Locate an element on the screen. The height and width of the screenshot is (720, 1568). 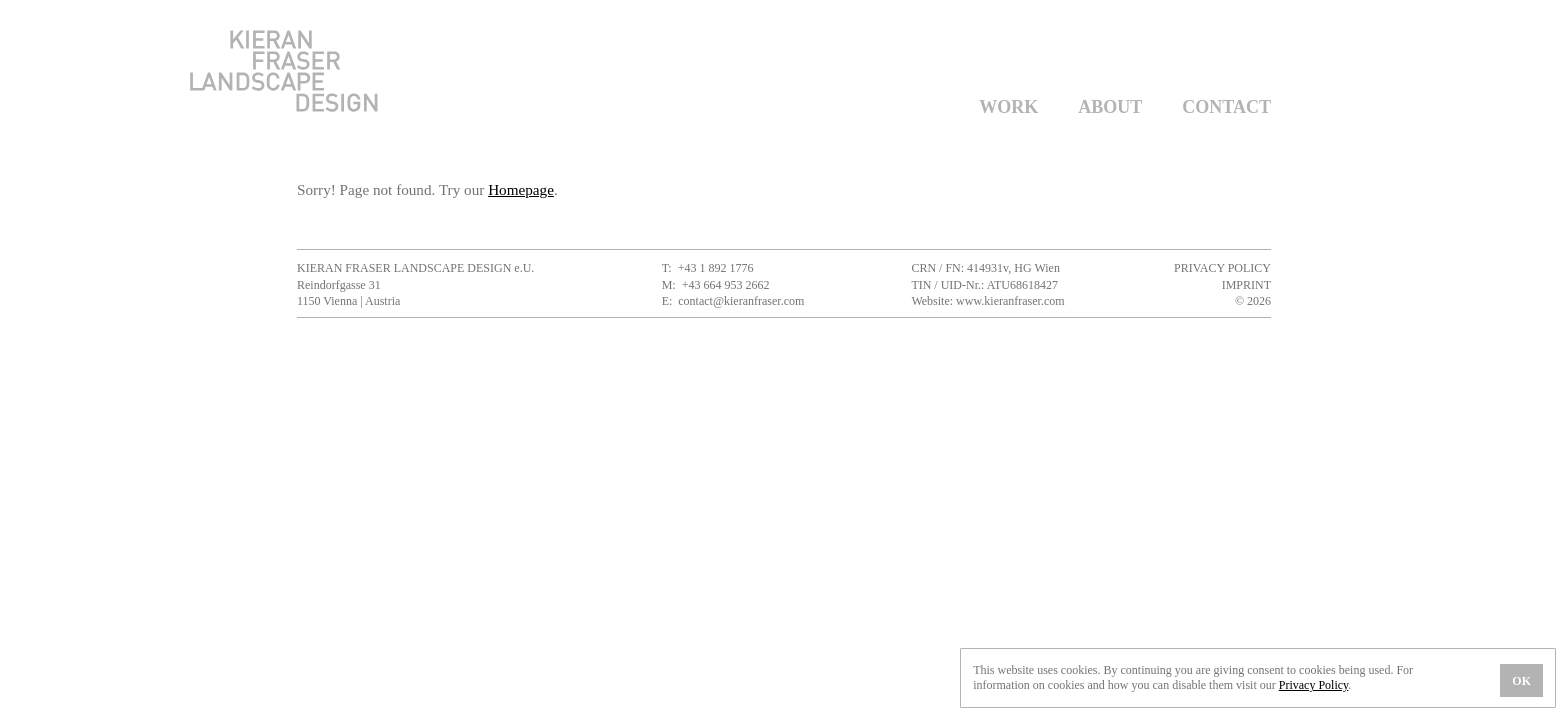
Privacy Policy is located at coordinates (1222, 268).